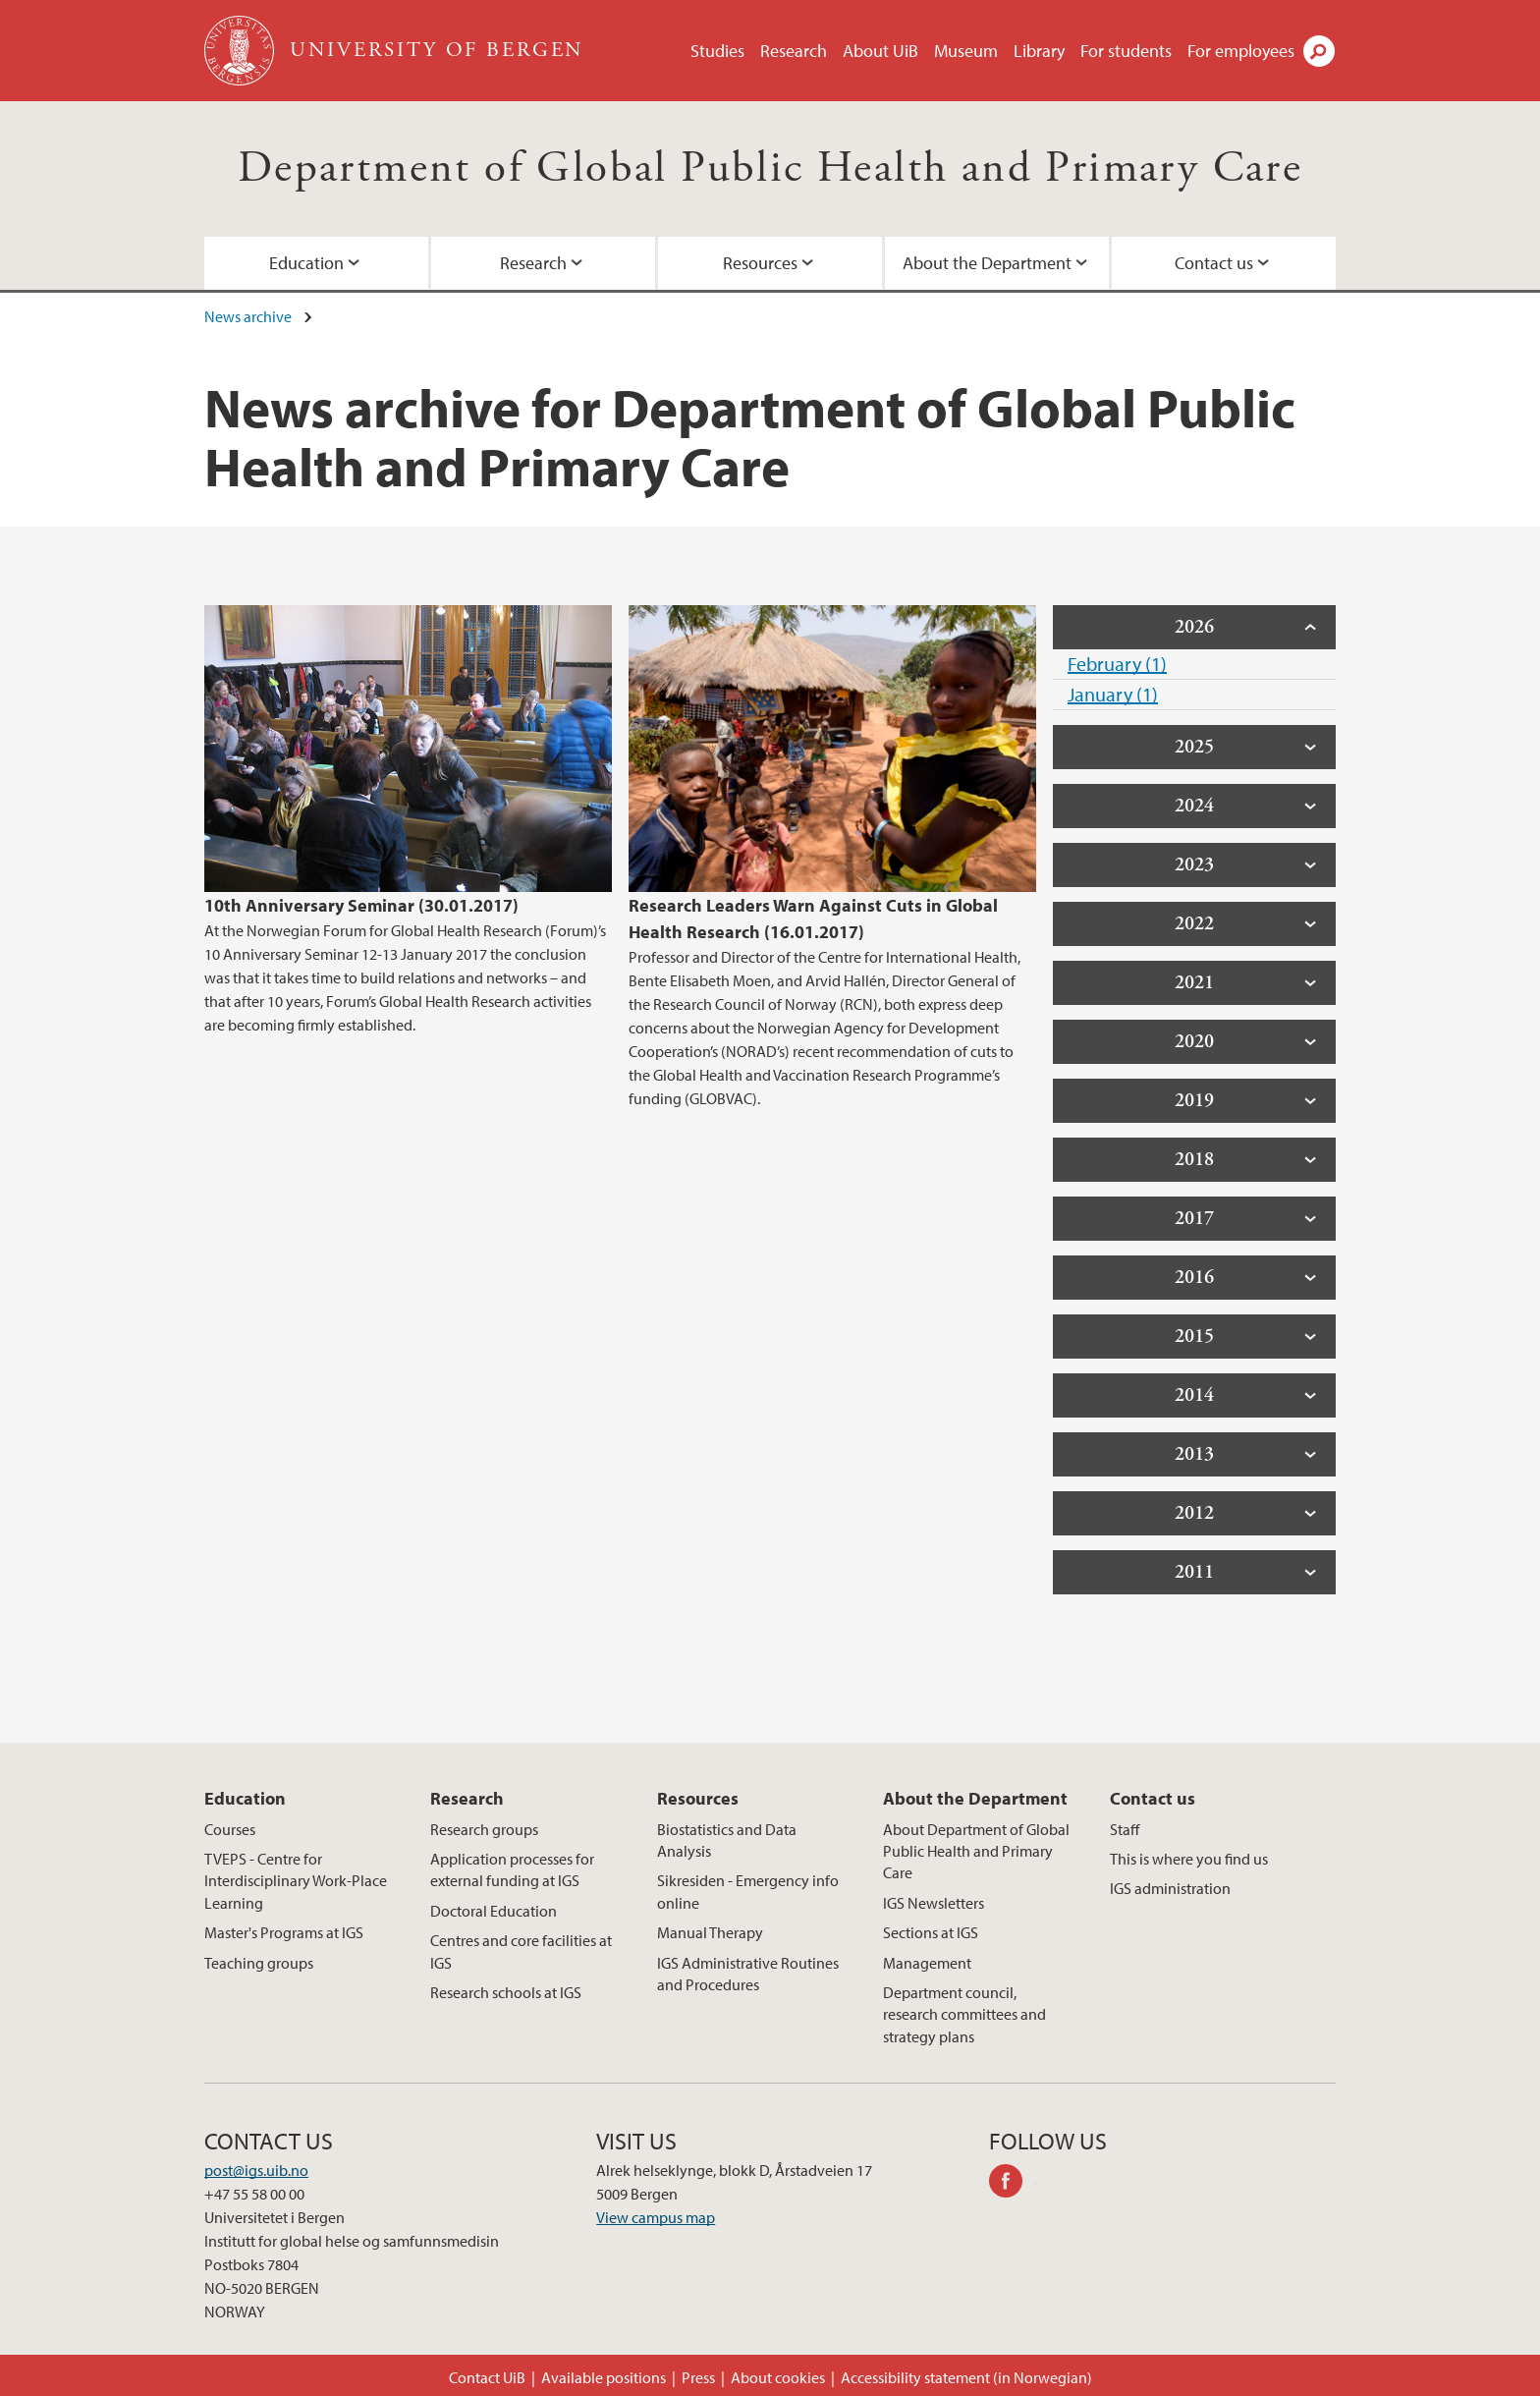 The image size is (1540, 2396). Describe the element at coordinates (710, 1932) in the screenshot. I see `Manual Therapy` at that location.